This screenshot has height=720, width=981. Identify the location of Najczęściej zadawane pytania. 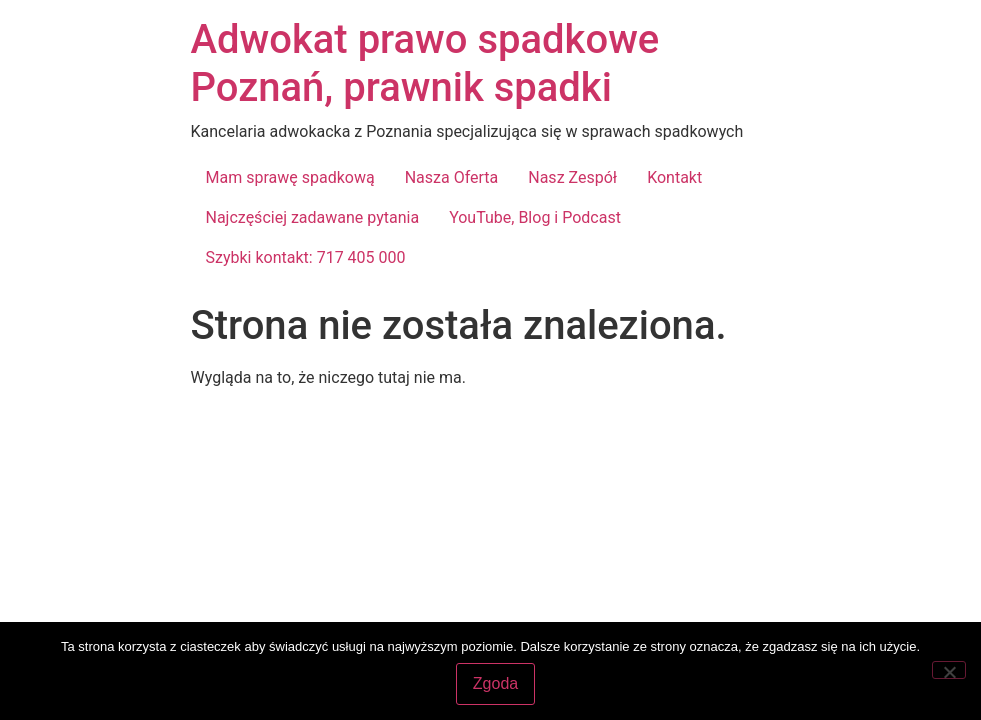
(313, 217).